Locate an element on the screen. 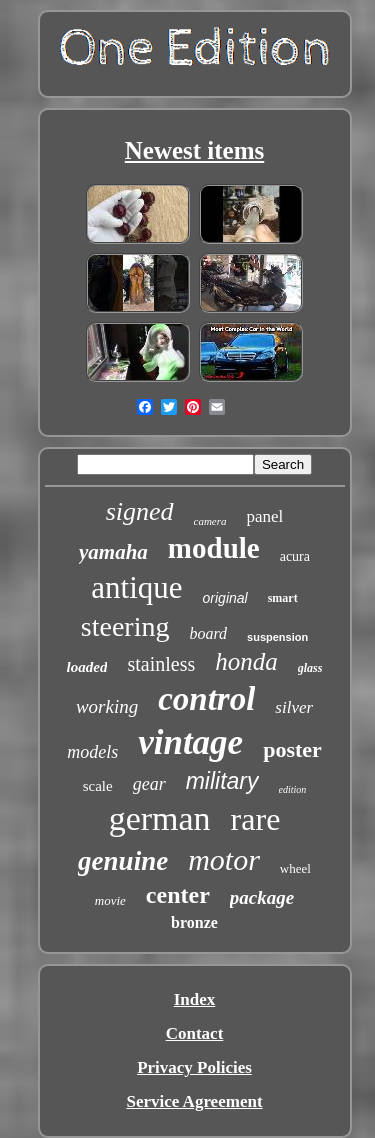  Newest items is located at coordinates (195, 150).